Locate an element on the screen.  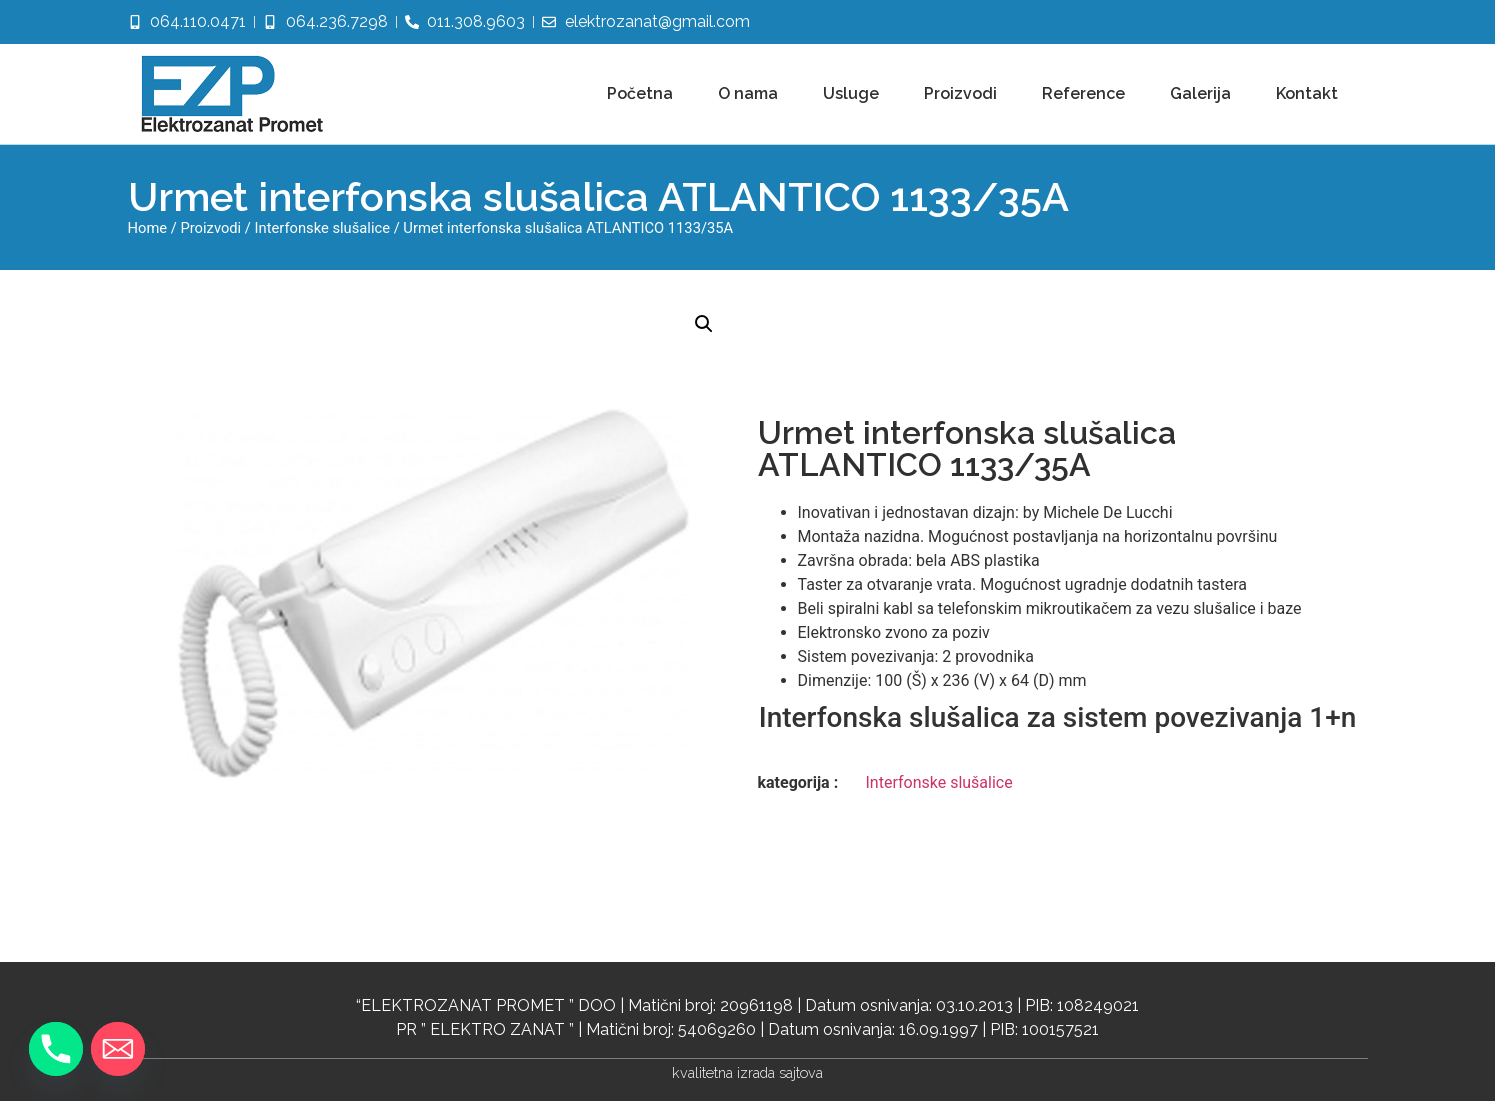
O nama is located at coordinates (748, 93).